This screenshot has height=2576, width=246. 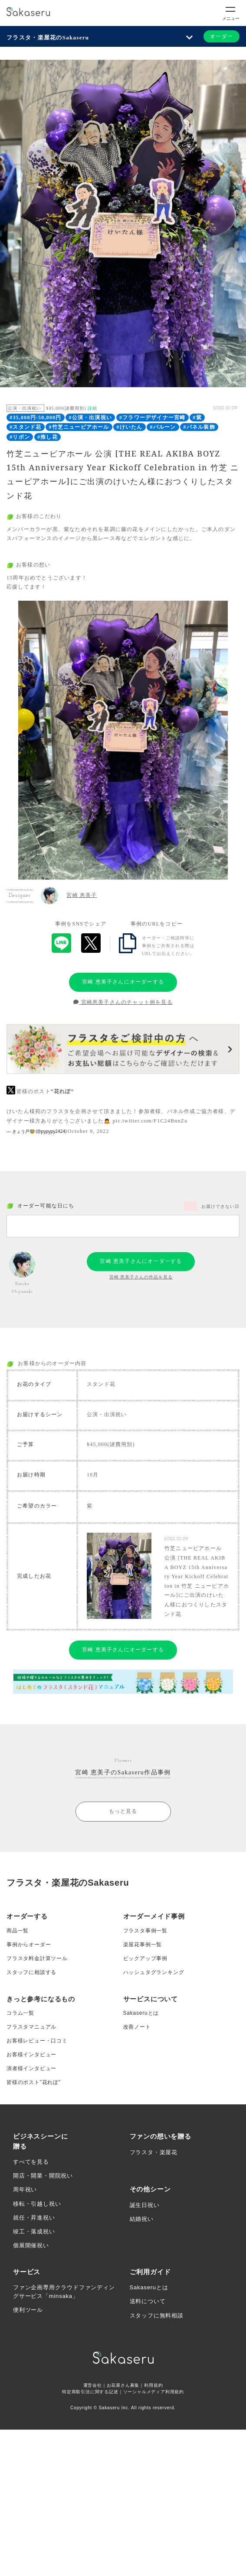 What do you see at coordinates (157, 2315) in the screenshot?
I see `スタッフに無料相談` at bounding box center [157, 2315].